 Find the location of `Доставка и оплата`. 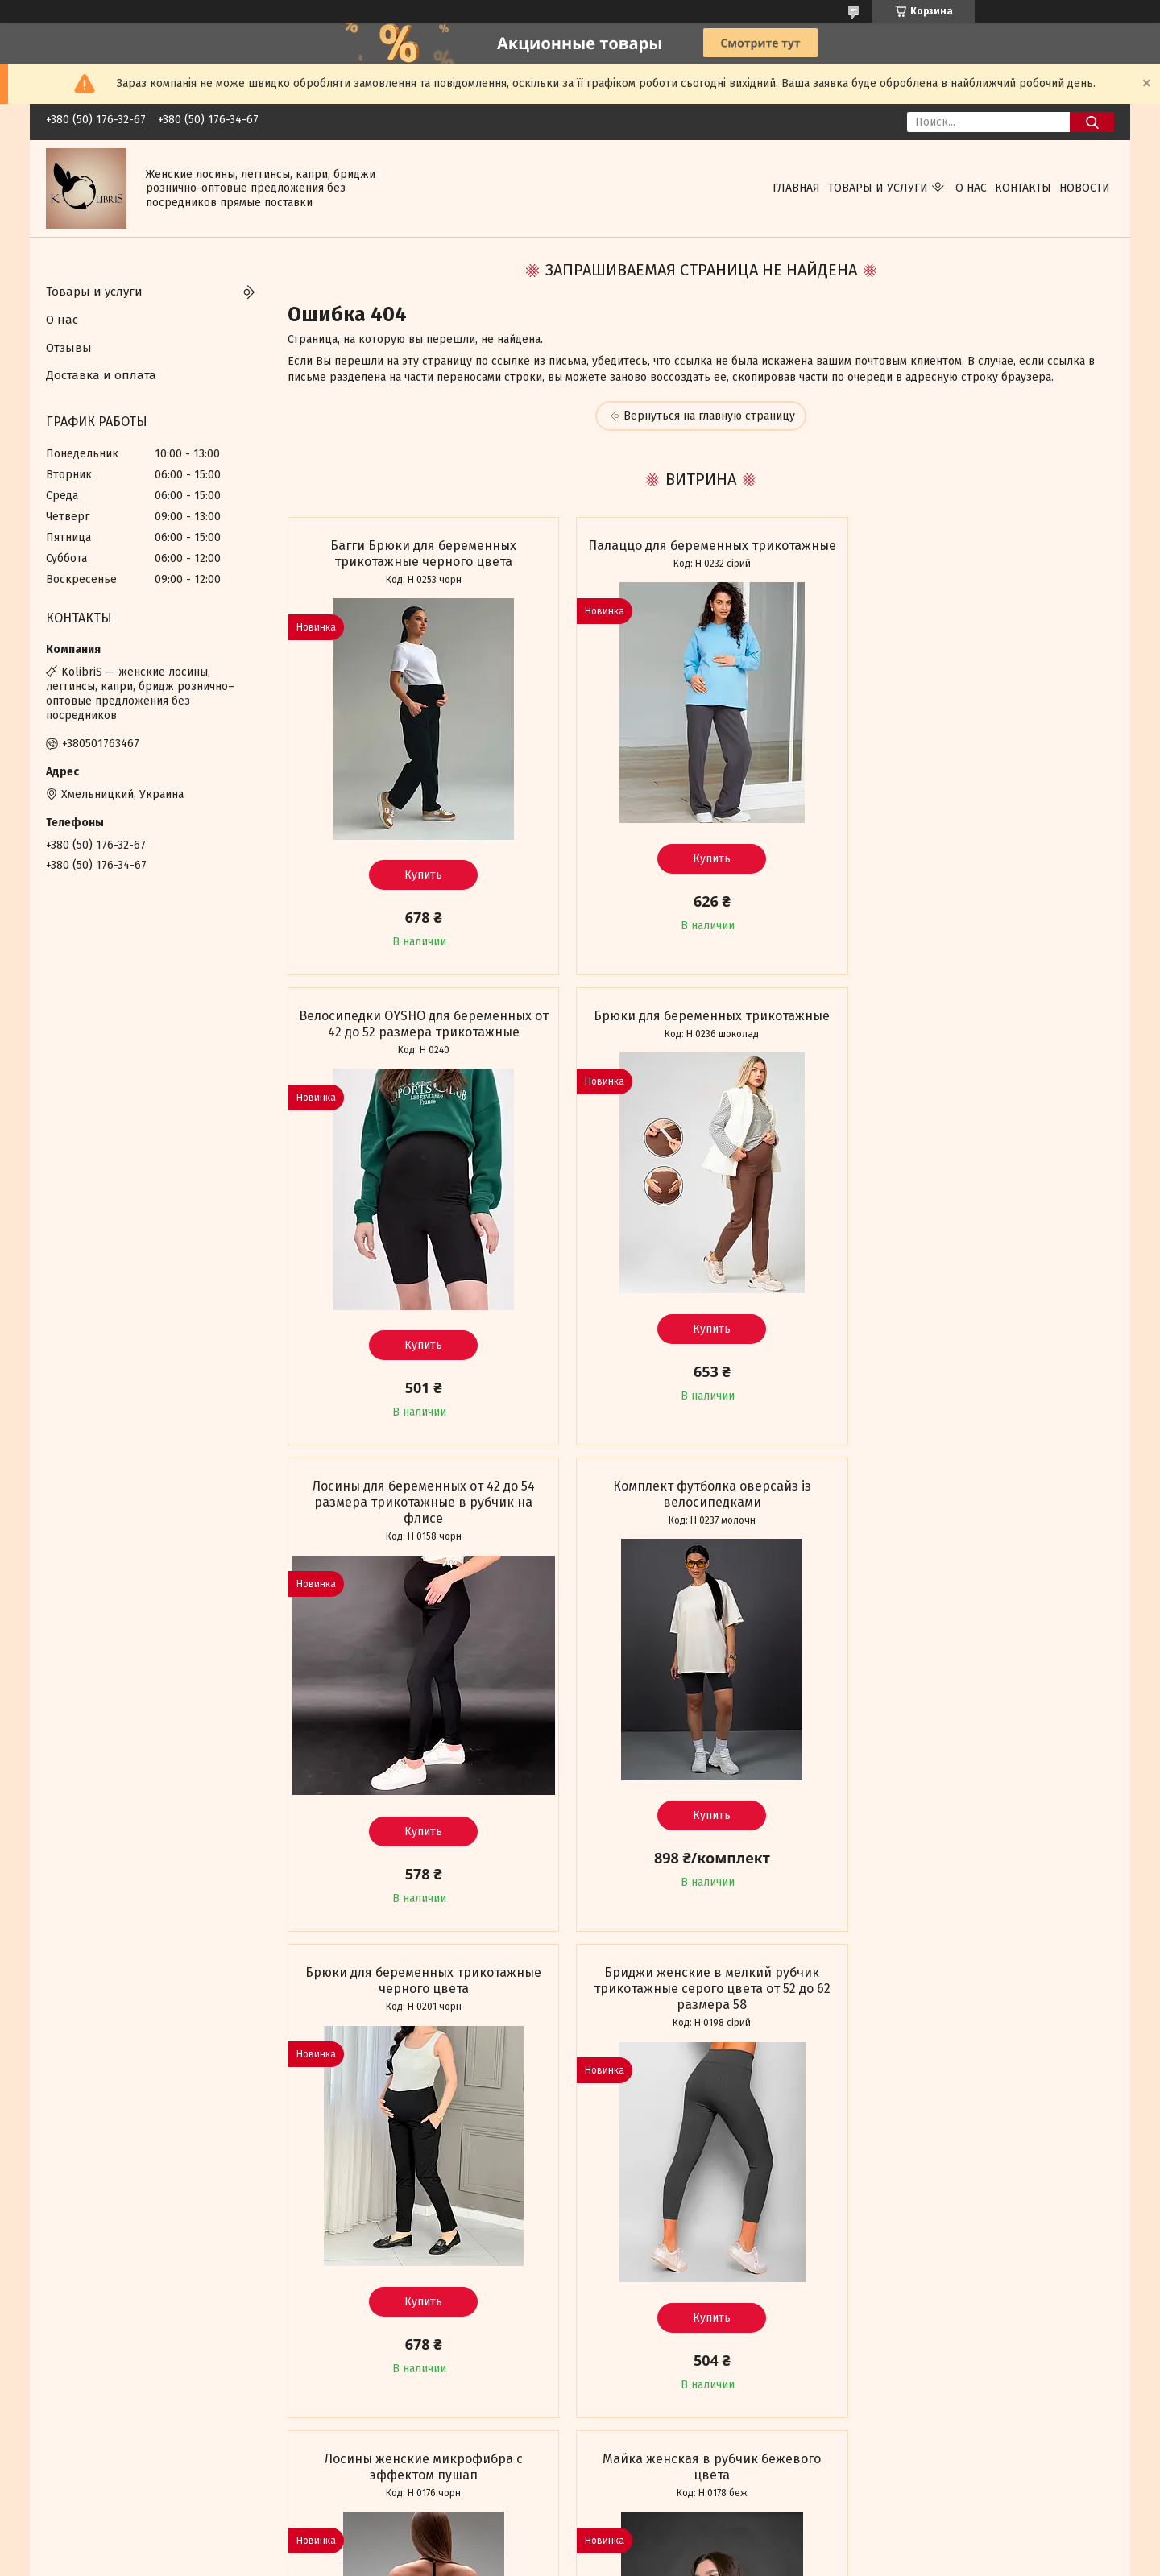

Доставка и оплата is located at coordinates (101, 375).